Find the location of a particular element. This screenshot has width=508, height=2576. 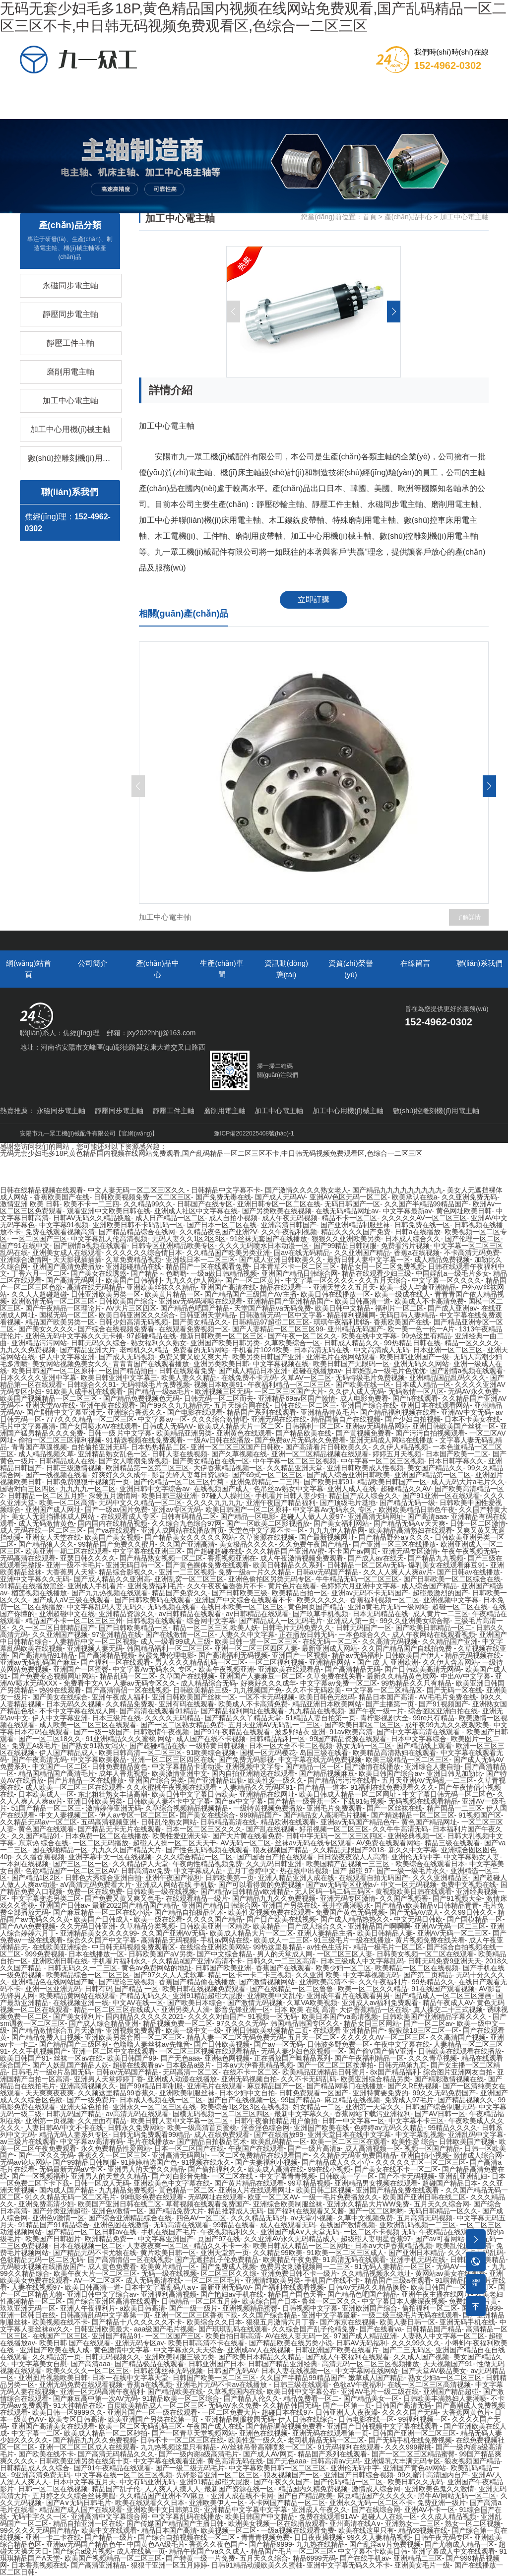

国产午夜一区二区久久 is located at coordinates (302, 1336).